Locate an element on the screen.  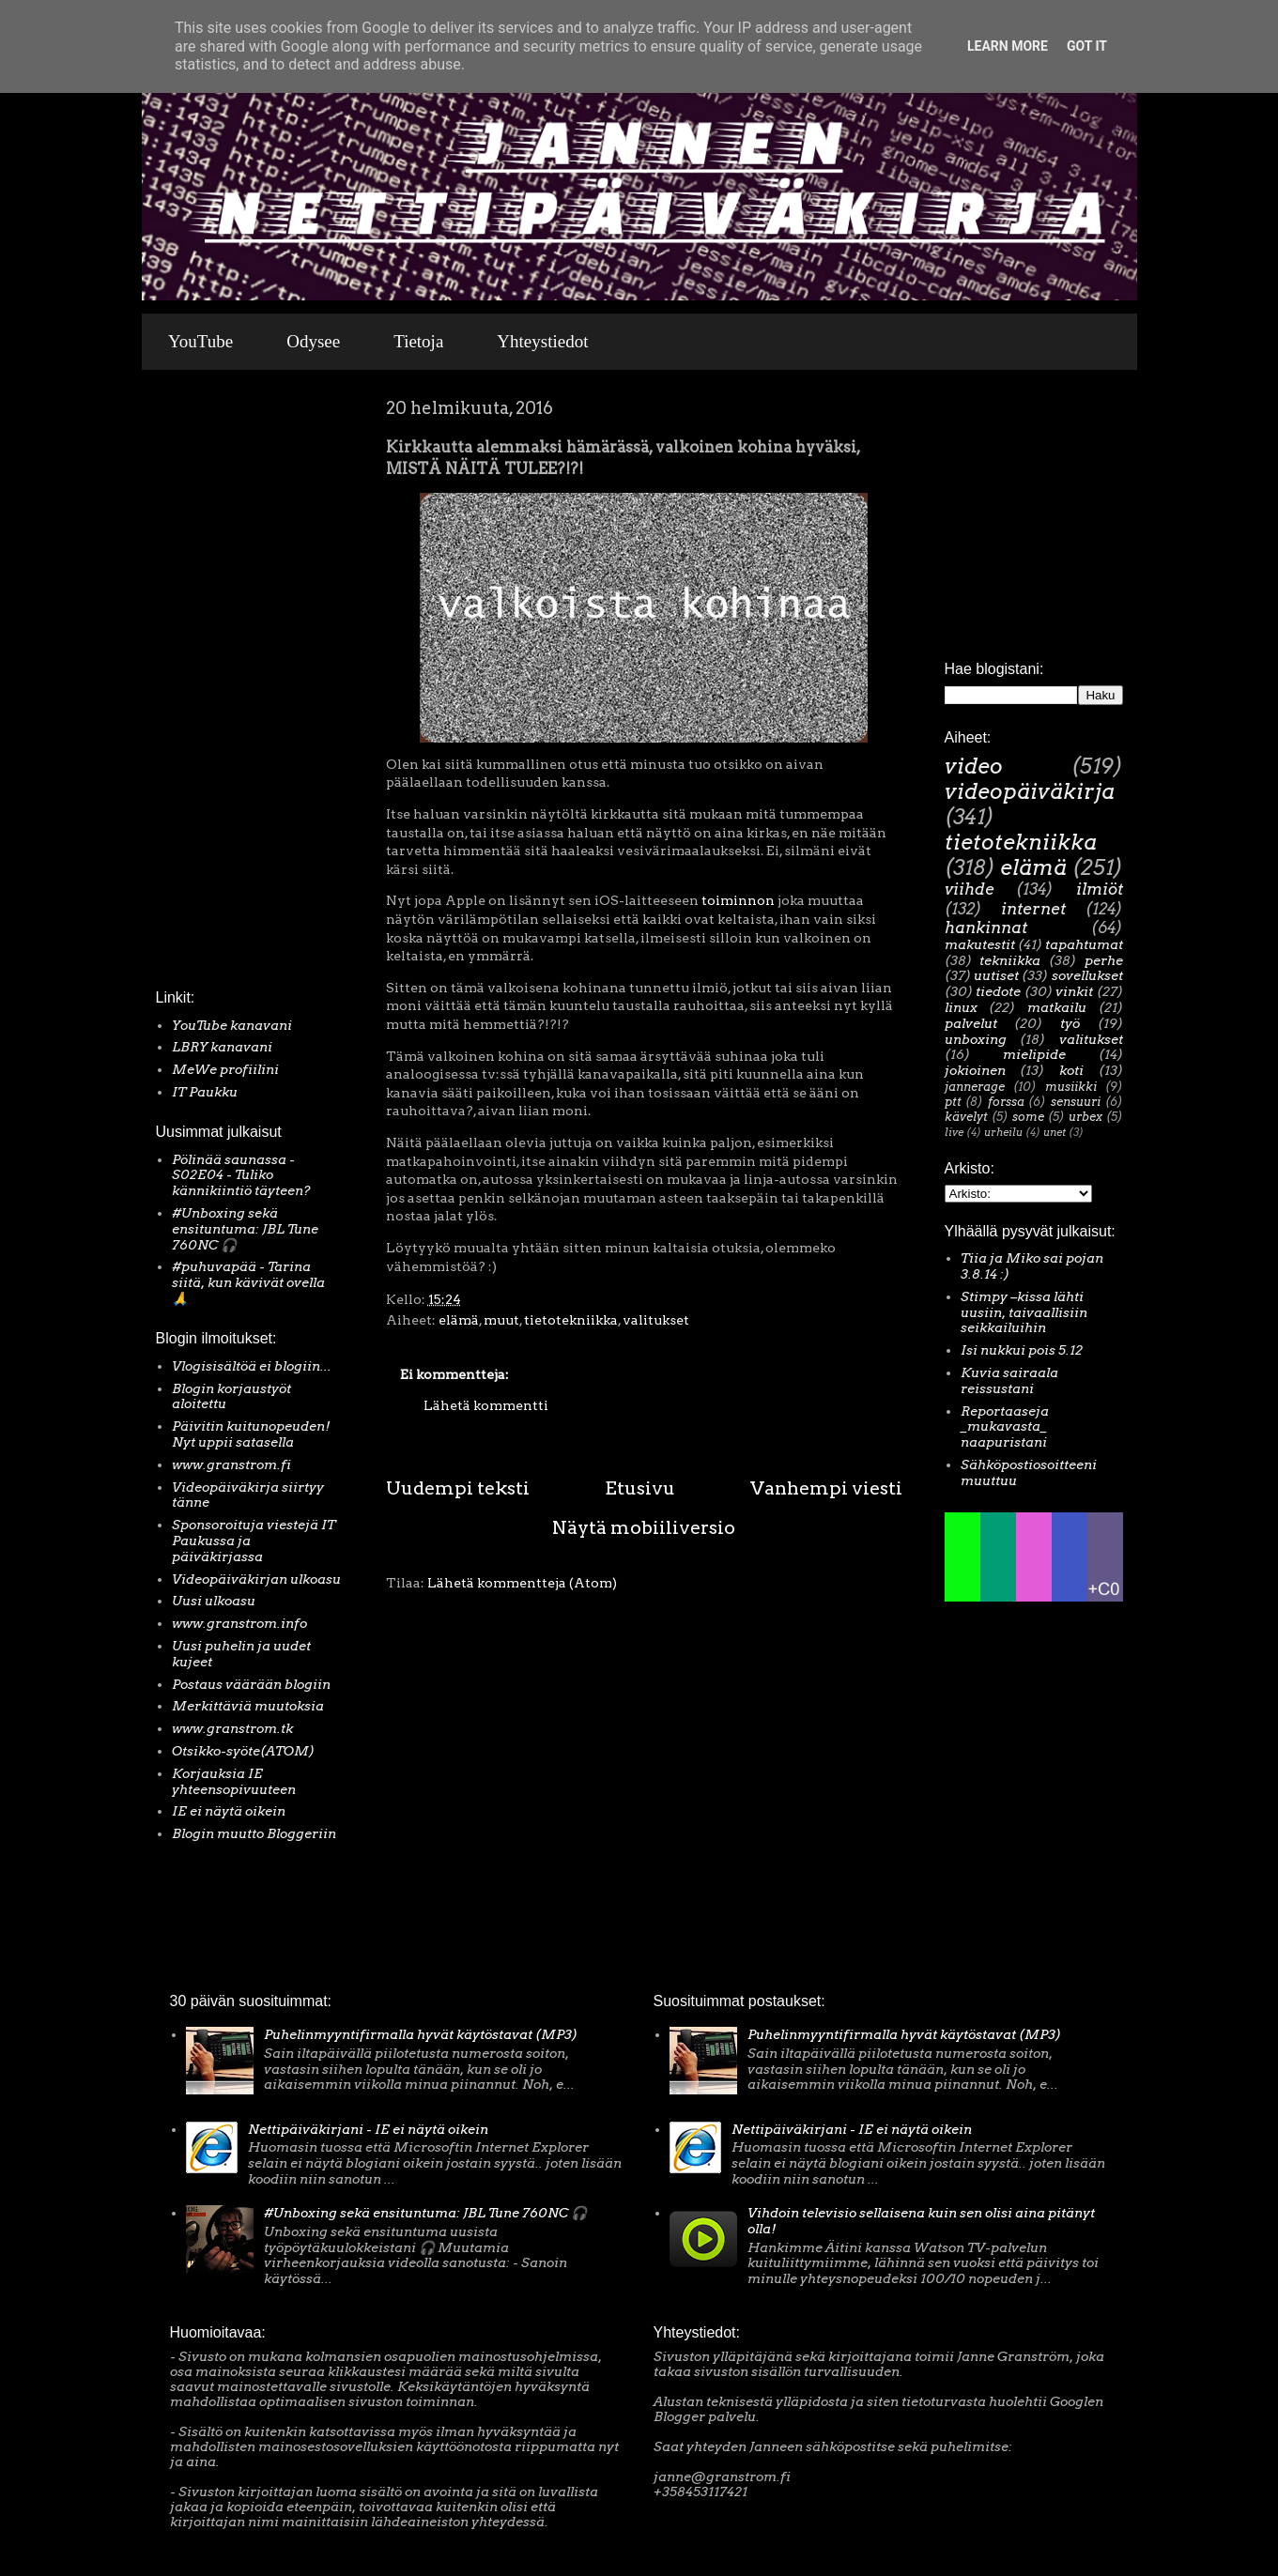
tapahtumat is located at coordinates (1084, 944).